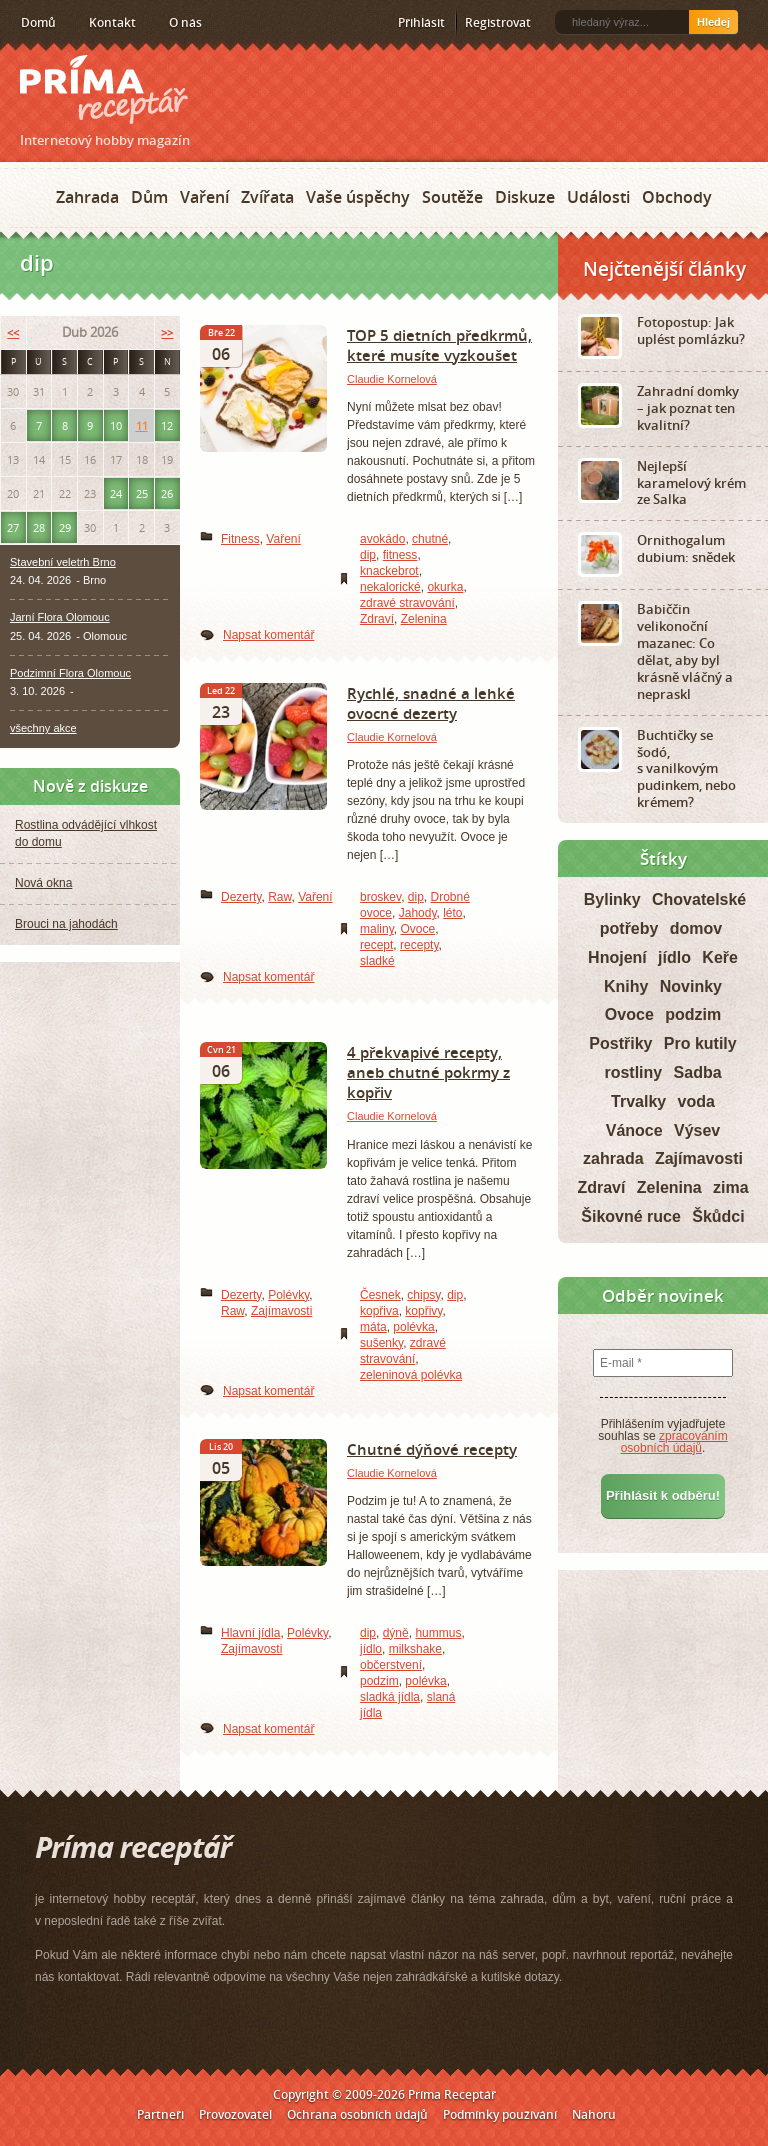 The height and width of the screenshot is (2146, 768). What do you see at coordinates (432, 1449) in the screenshot?
I see `Chutné dýňové recepty` at bounding box center [432, 1449].